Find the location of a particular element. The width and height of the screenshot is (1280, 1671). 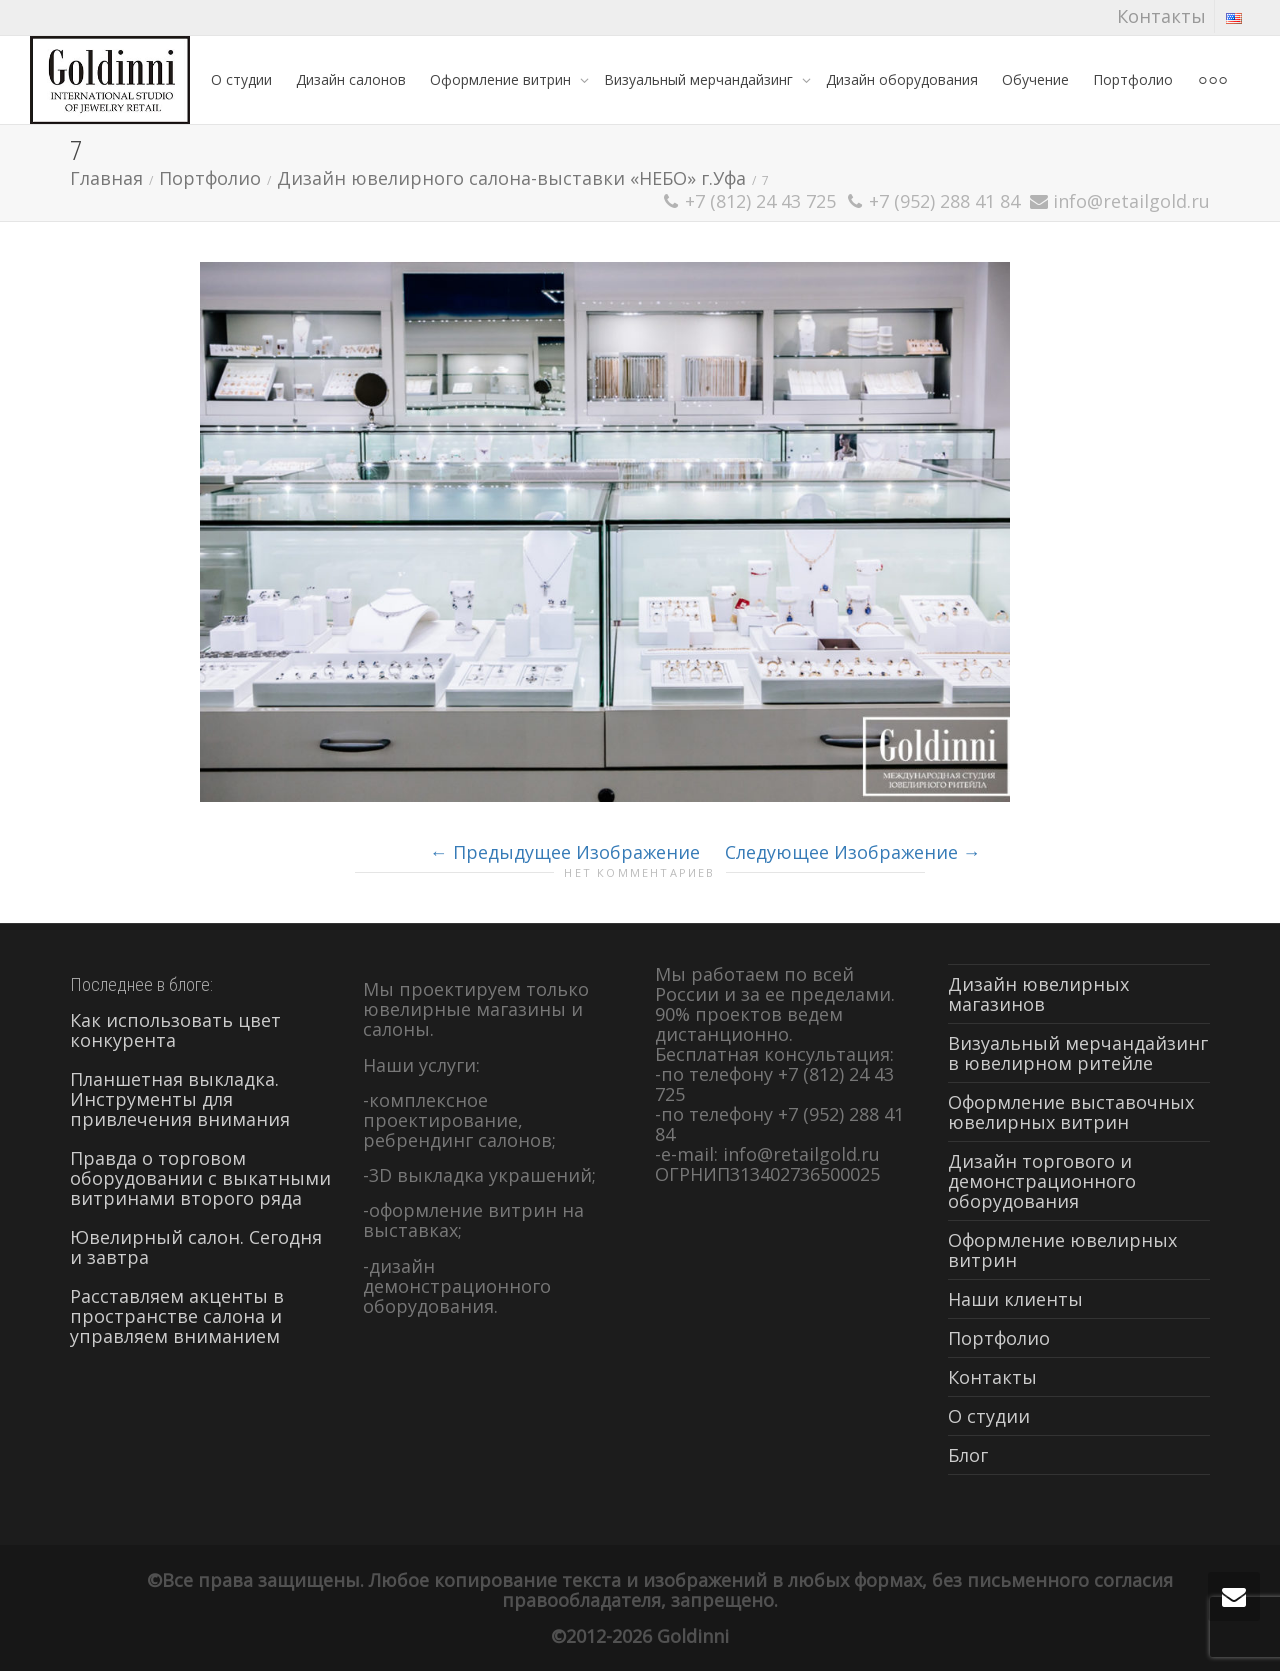

Визуальный мерчандайзинг is located at coordinates (700, 79).